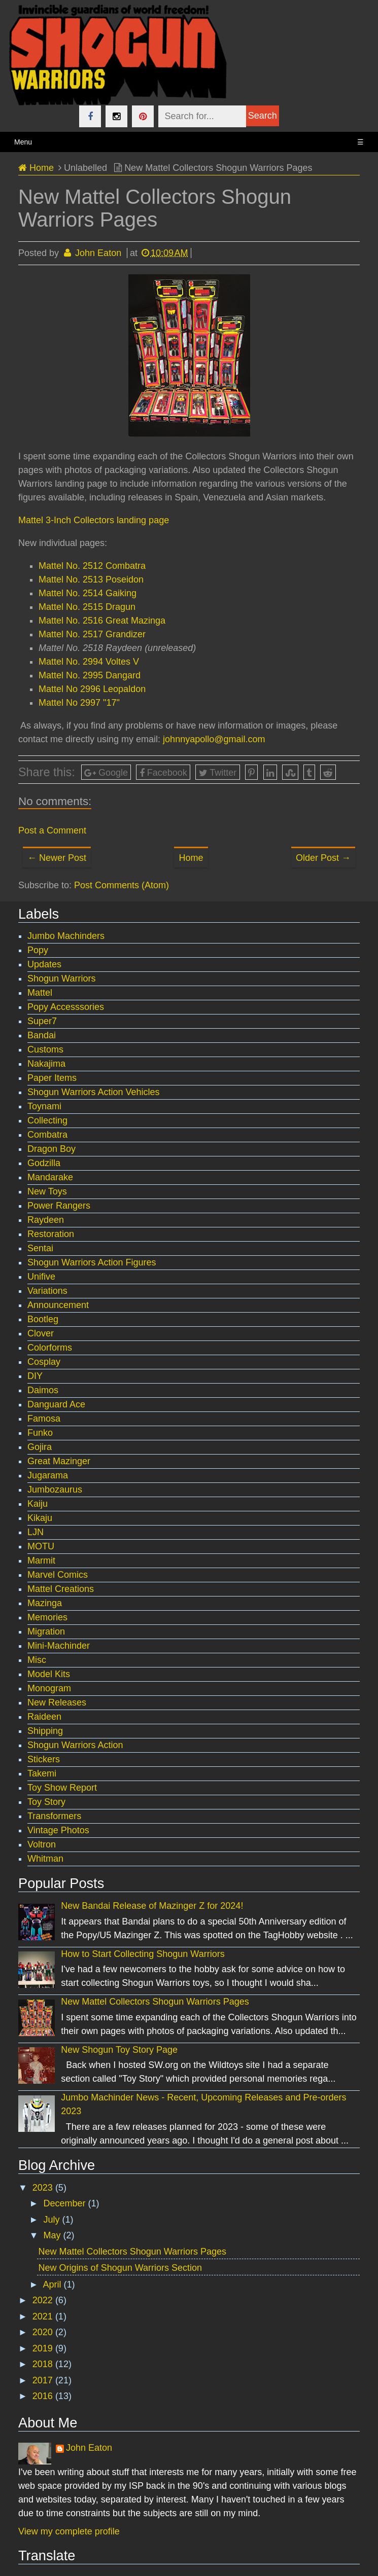 Image resolution: width=378 pixels, height=2576 pixels. Describe the element at coordinates (40, 1248) in the screenshot. I see `Sentai` at that location.